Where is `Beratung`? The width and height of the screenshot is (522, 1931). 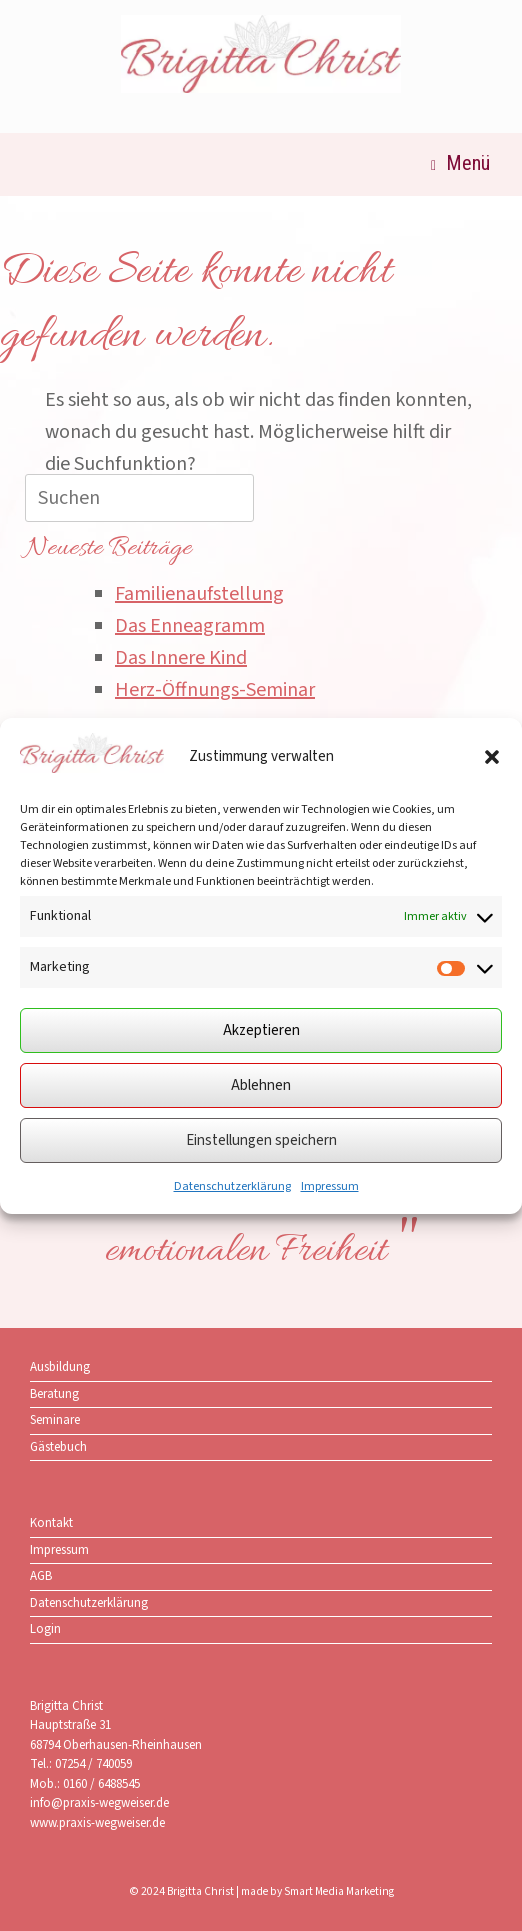 Beratung is located at coordinates (54, 1394).